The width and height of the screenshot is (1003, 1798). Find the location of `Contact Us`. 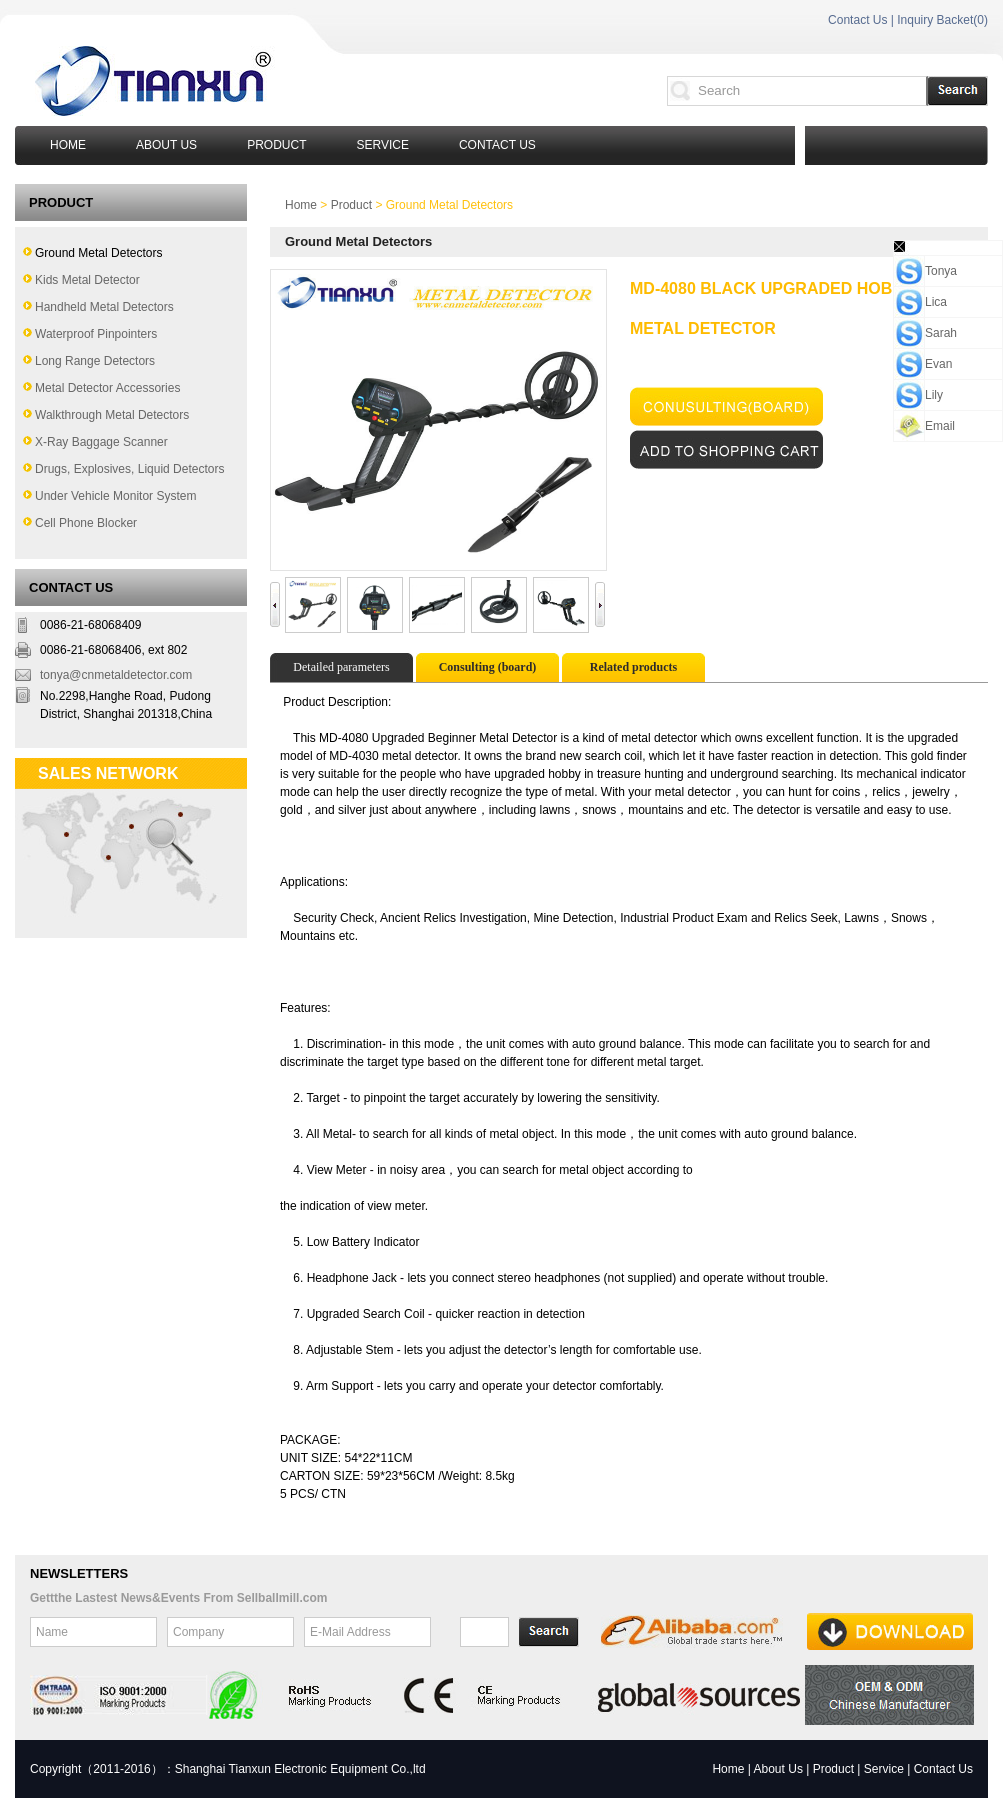

Contact Us is located at coordinates (857, 20).